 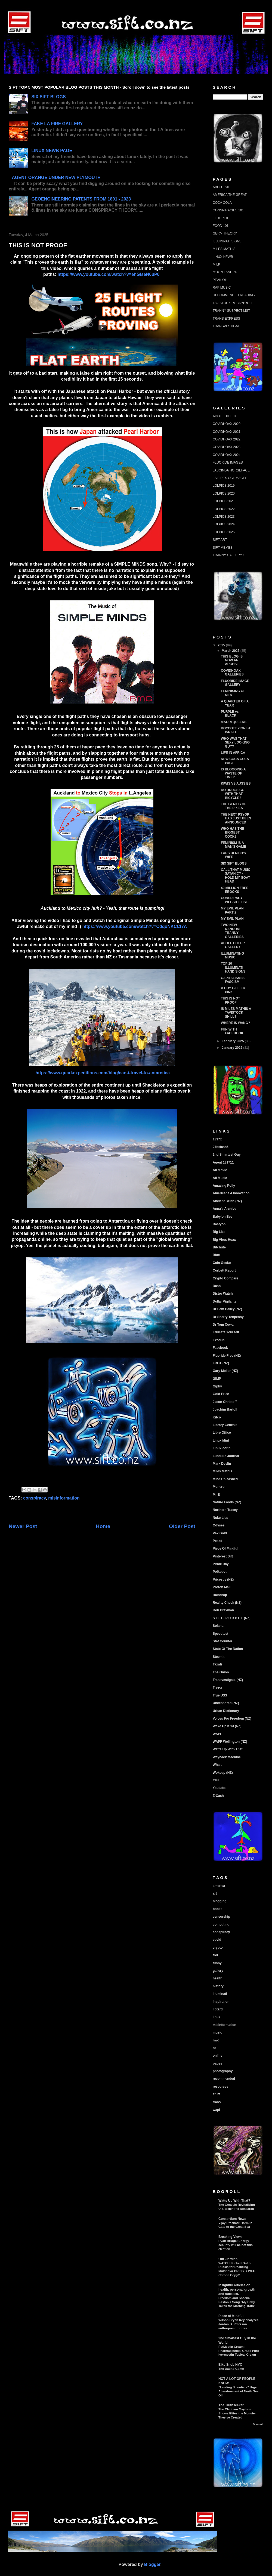 What do you see at coordinates (227, 1502) in the screenshot?
I see `Nature Foods (NZ)` at bounding box center [227, 1502].